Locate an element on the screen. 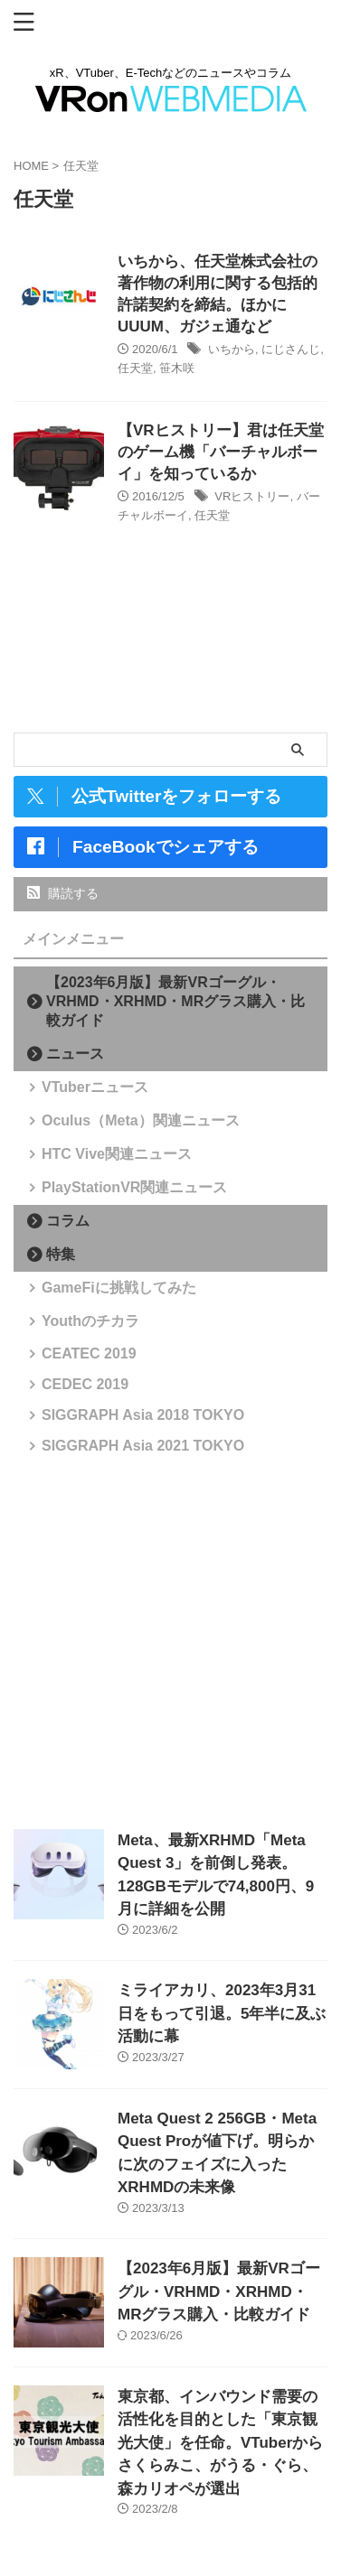  特集 is located at coordinates (60, 1254).